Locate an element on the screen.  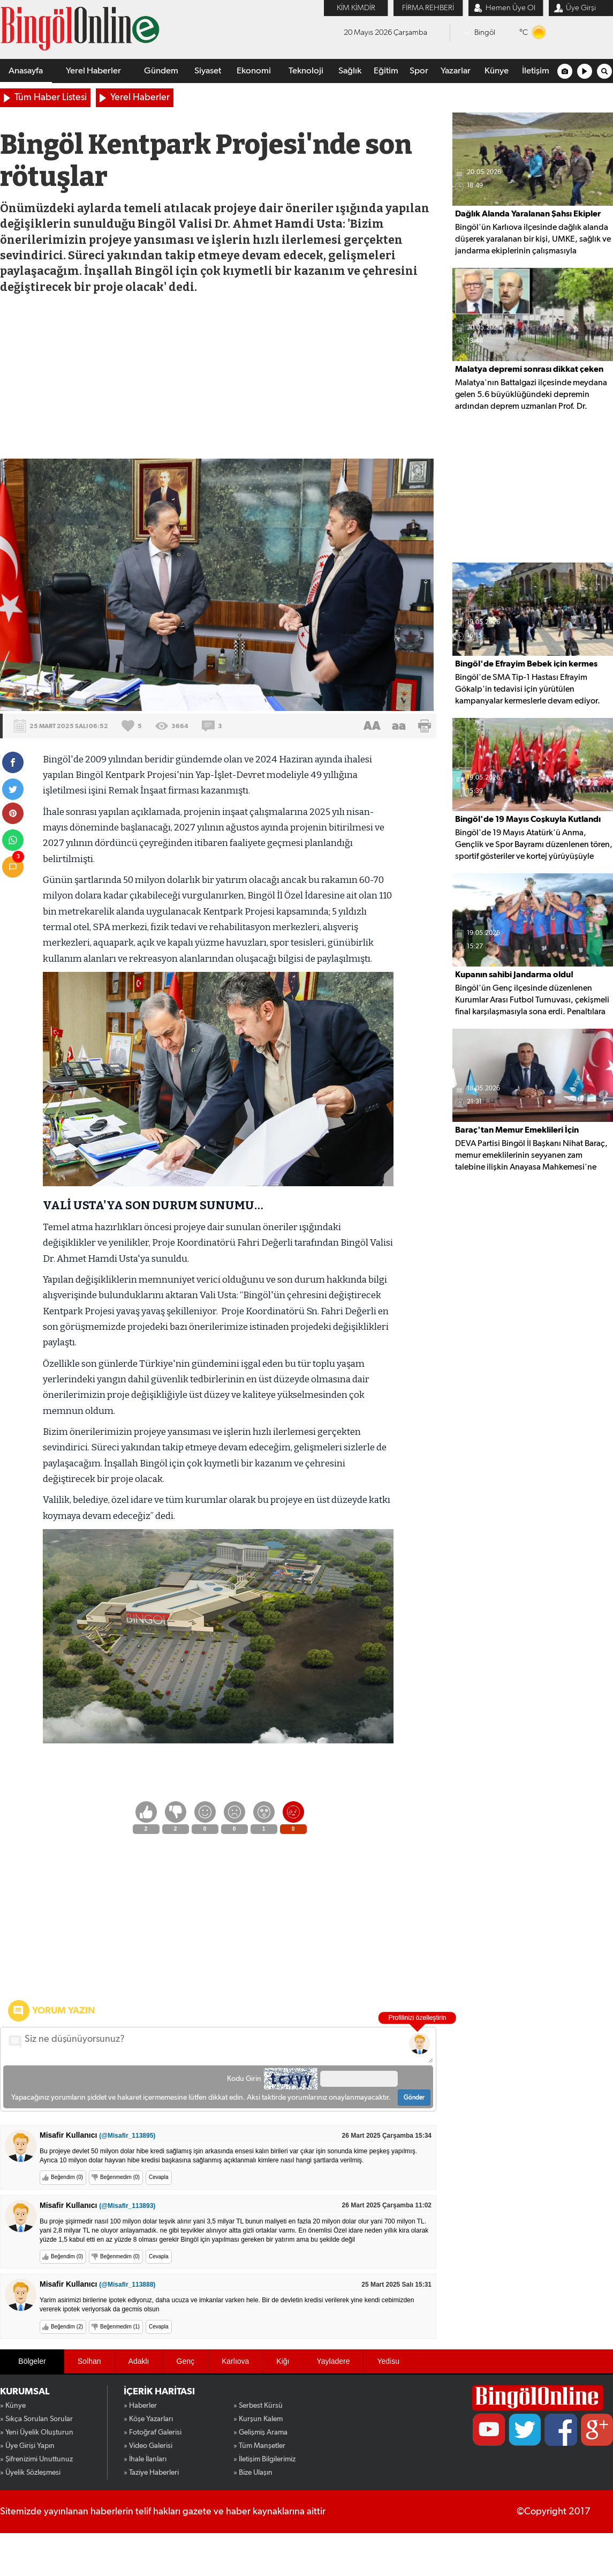
» Video Galerisi is located at coordinates (148, 2446).